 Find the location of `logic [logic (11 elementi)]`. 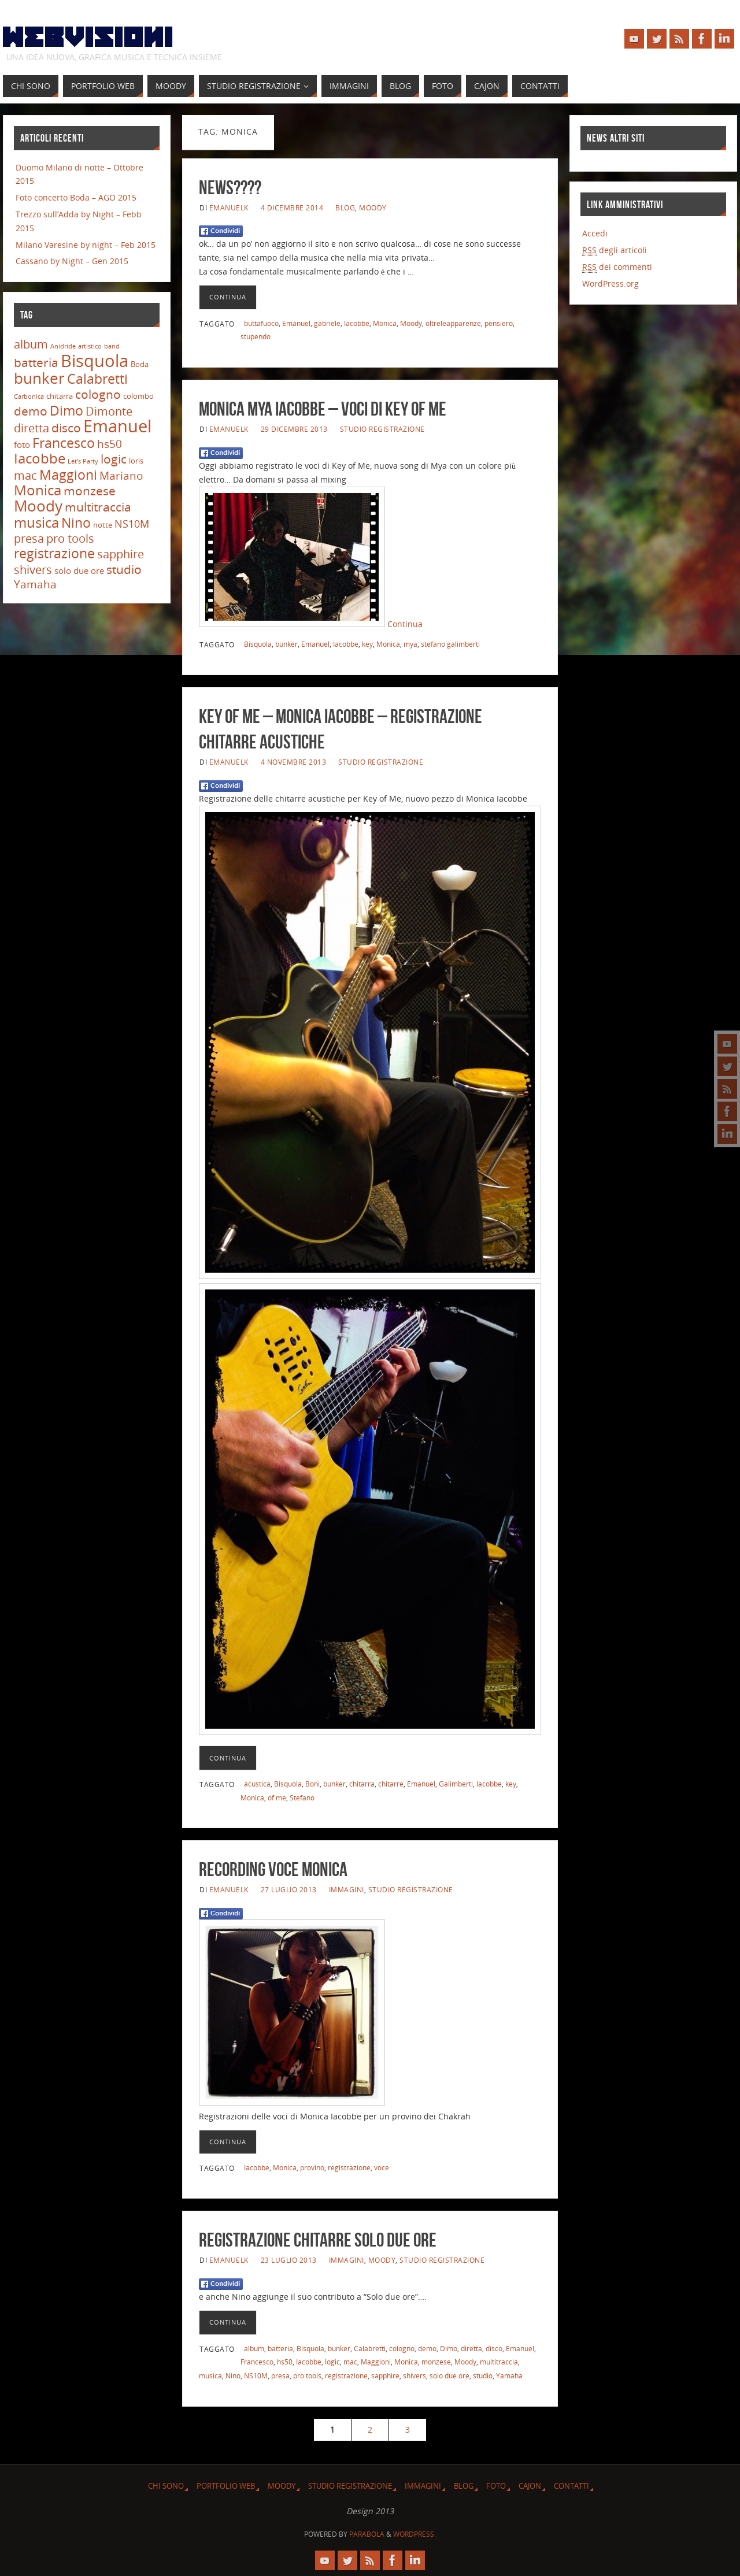

logic [logic (11 elementi)] is located at coordinates (114, 458).